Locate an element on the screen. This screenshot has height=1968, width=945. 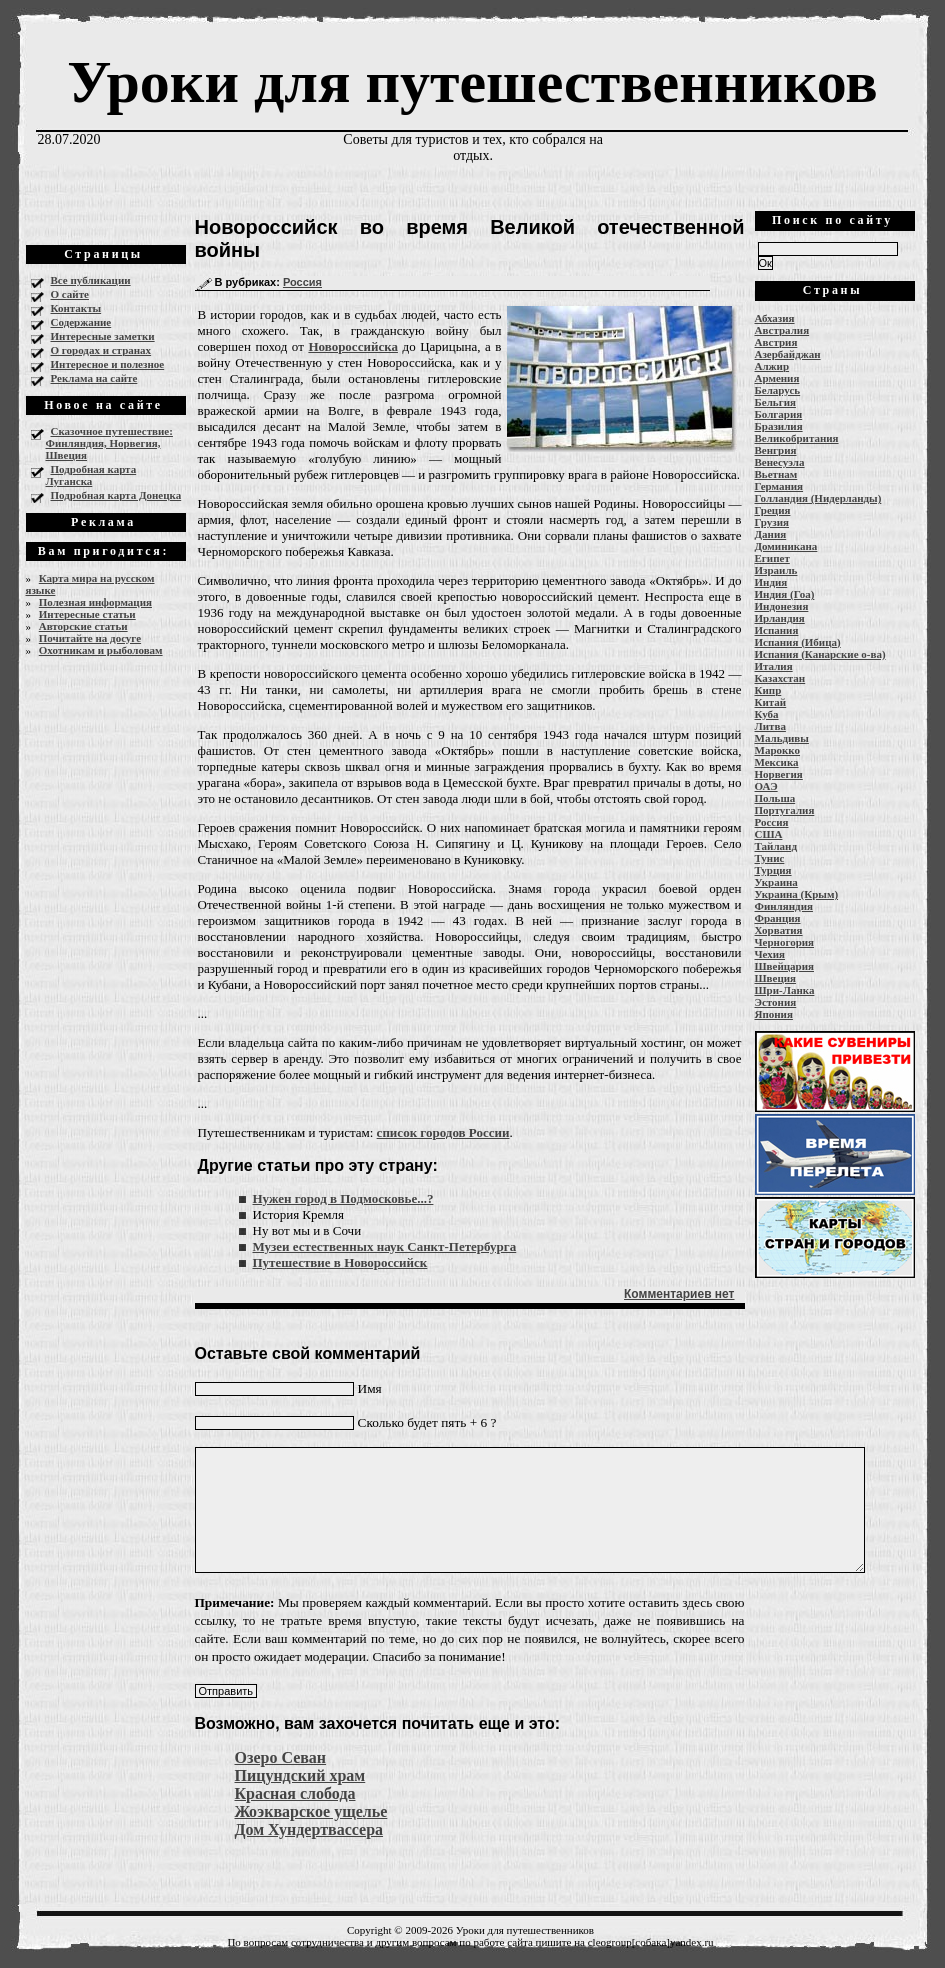
Индонезия is located at coordinates (782, 606).